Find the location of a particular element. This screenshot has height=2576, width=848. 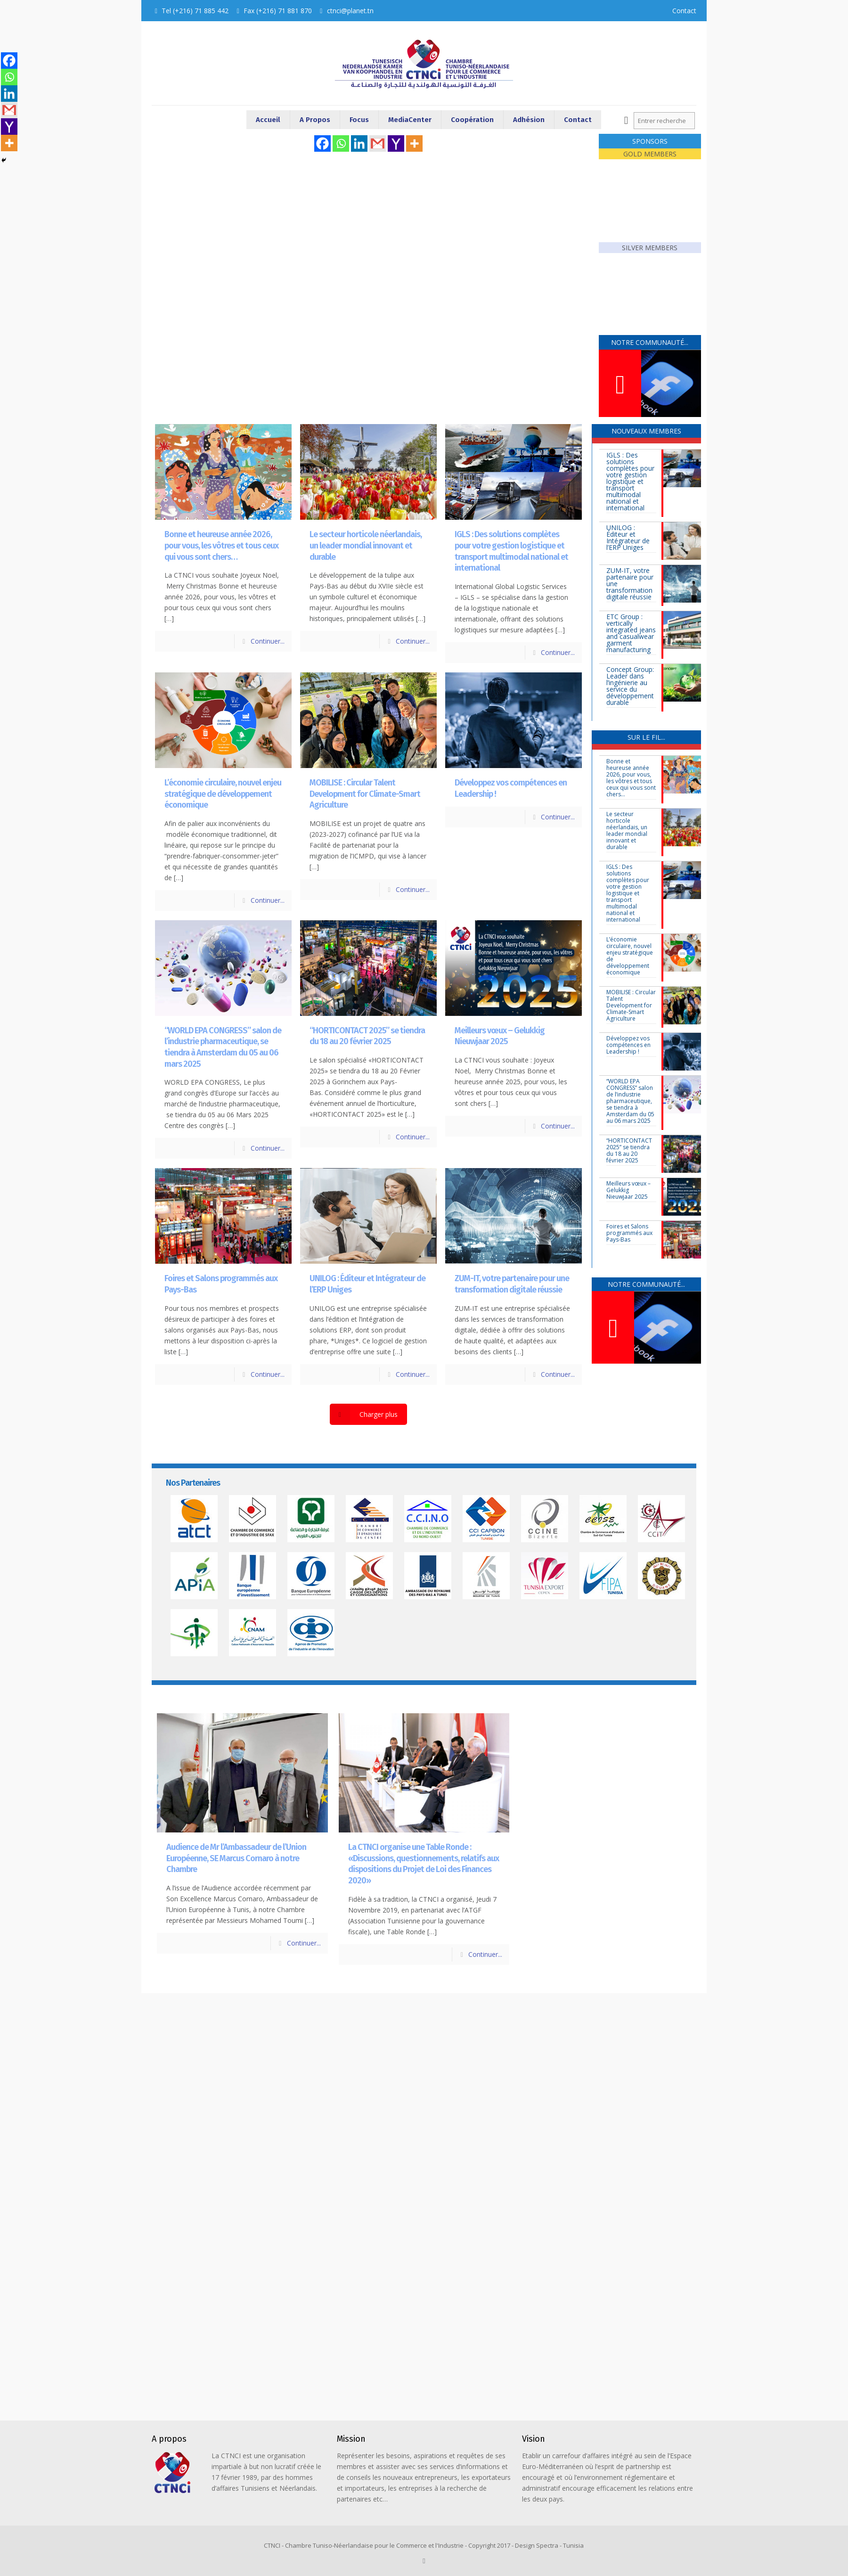

Fax (+216) 71 881 870 is located at coordinates (278, 10).